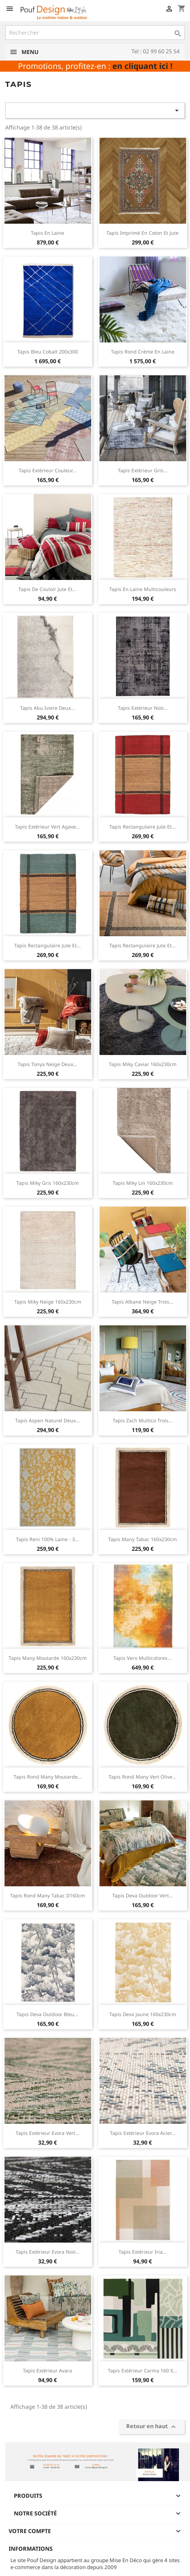  Describe the element at coordinates (48, 1658) in the screenshot. I see `Tapis Many moutarde 160x230cm` at that location.